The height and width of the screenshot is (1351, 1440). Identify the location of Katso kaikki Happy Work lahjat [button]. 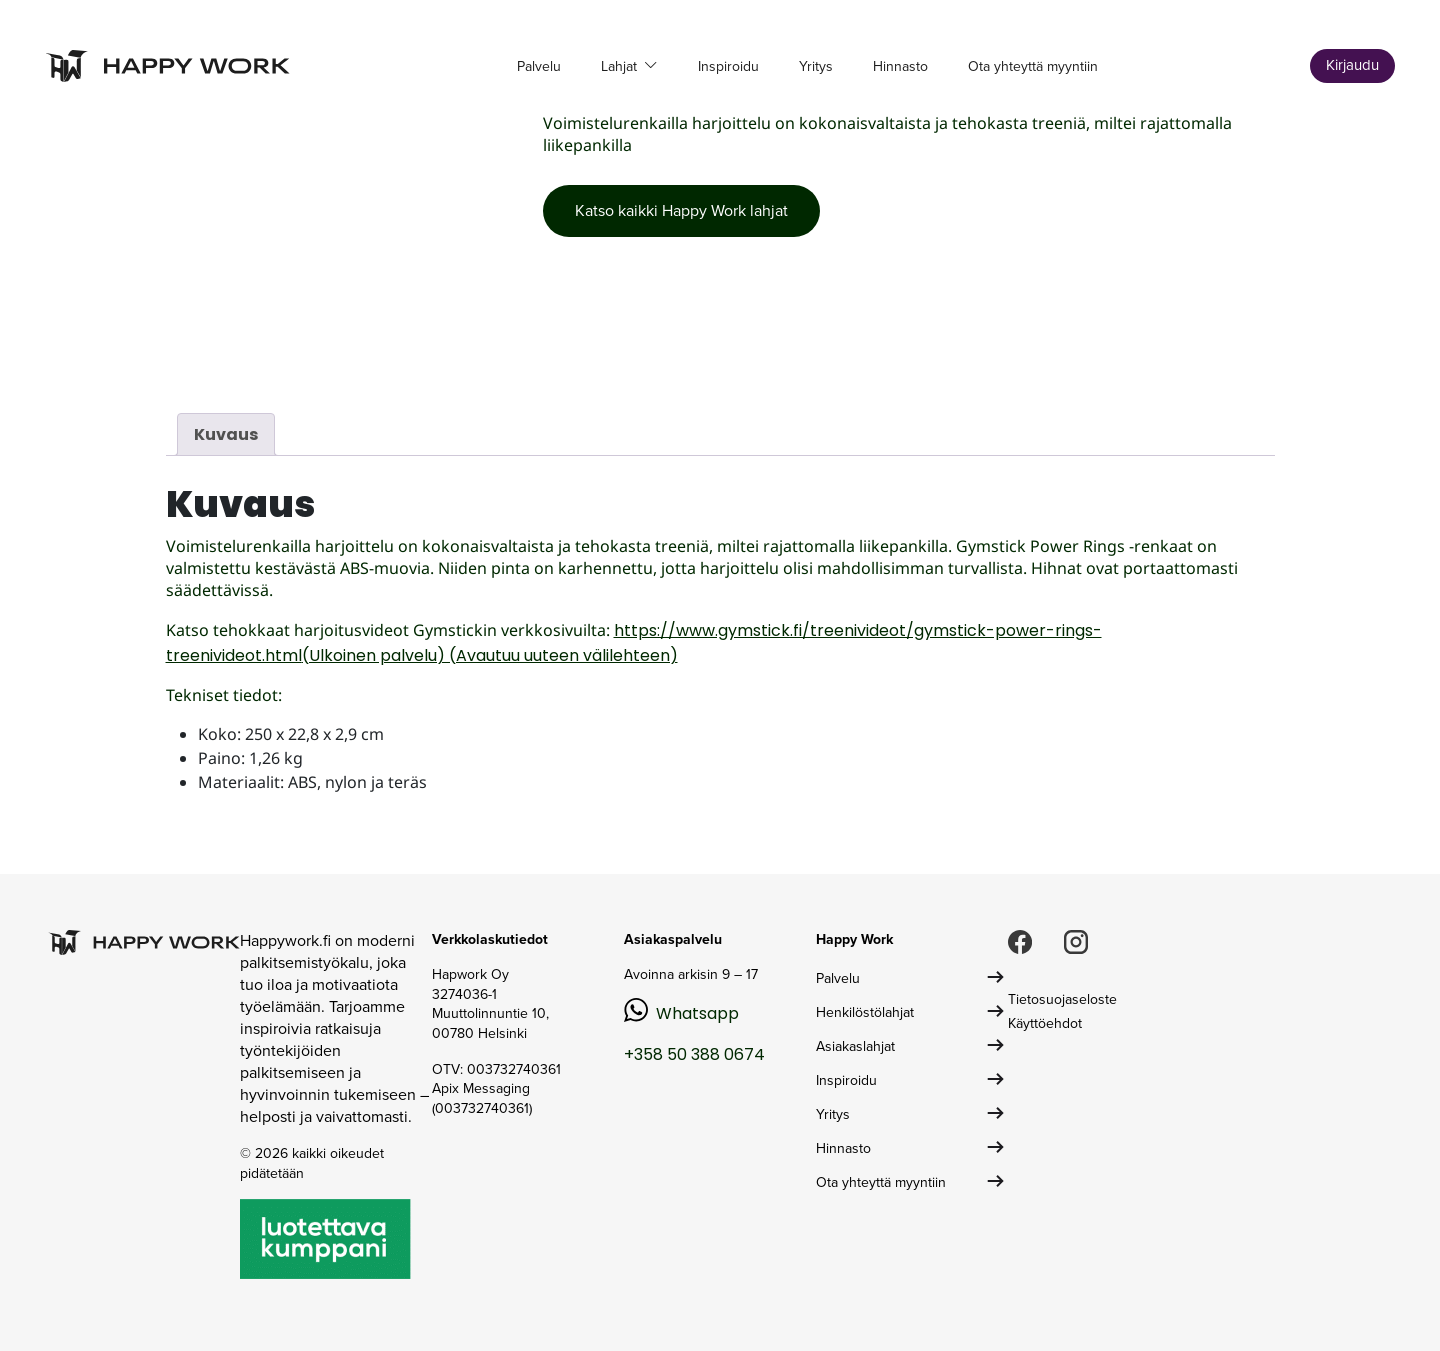
(681, 210).